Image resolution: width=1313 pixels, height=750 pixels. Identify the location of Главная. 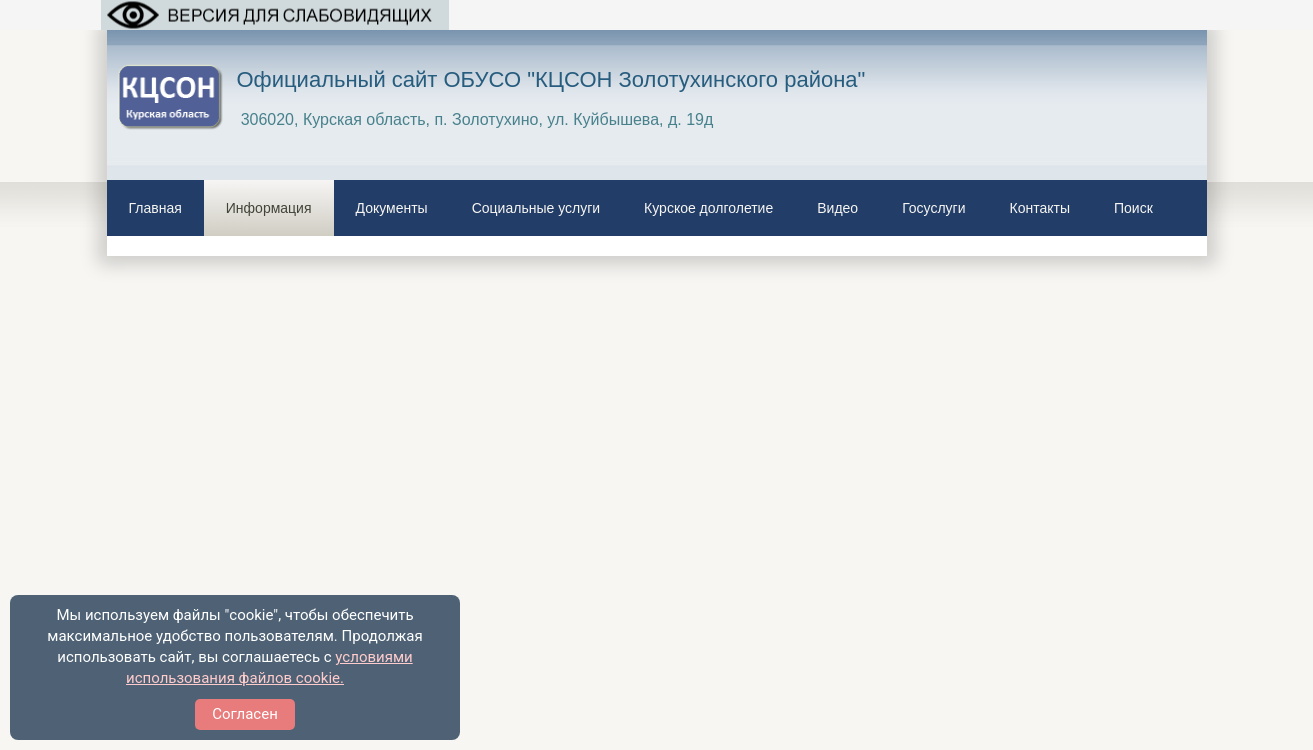
(155, 208).